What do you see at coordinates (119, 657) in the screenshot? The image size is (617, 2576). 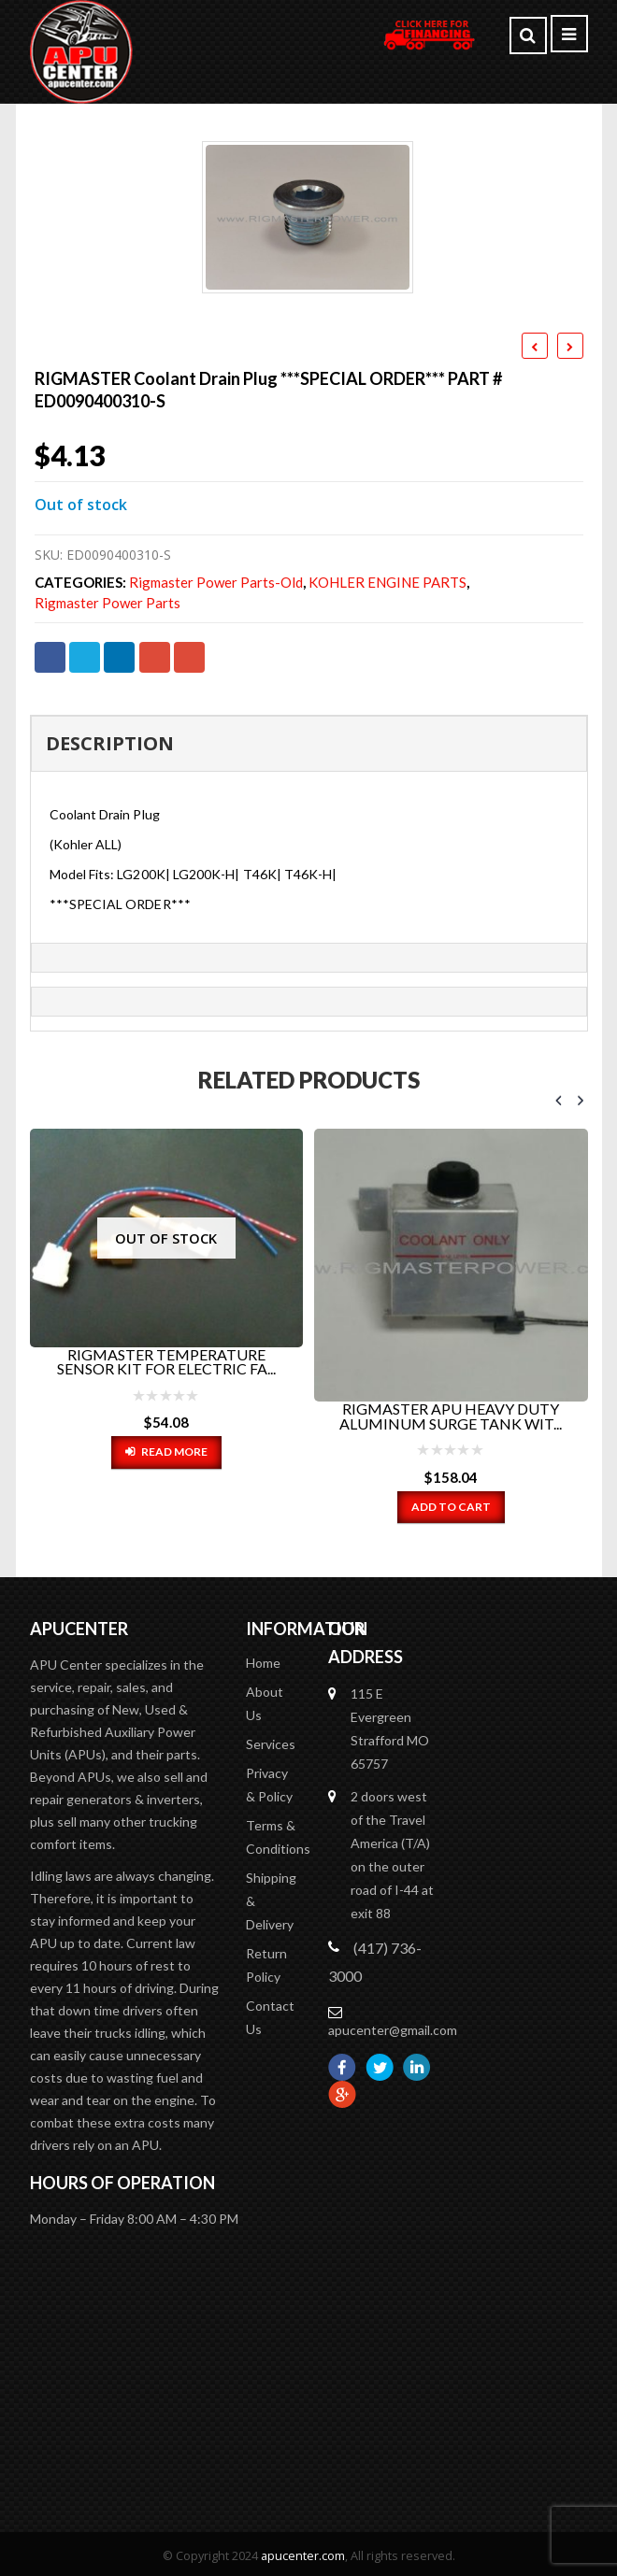 I see `LinkedIn` at bounding box center [119, 657].